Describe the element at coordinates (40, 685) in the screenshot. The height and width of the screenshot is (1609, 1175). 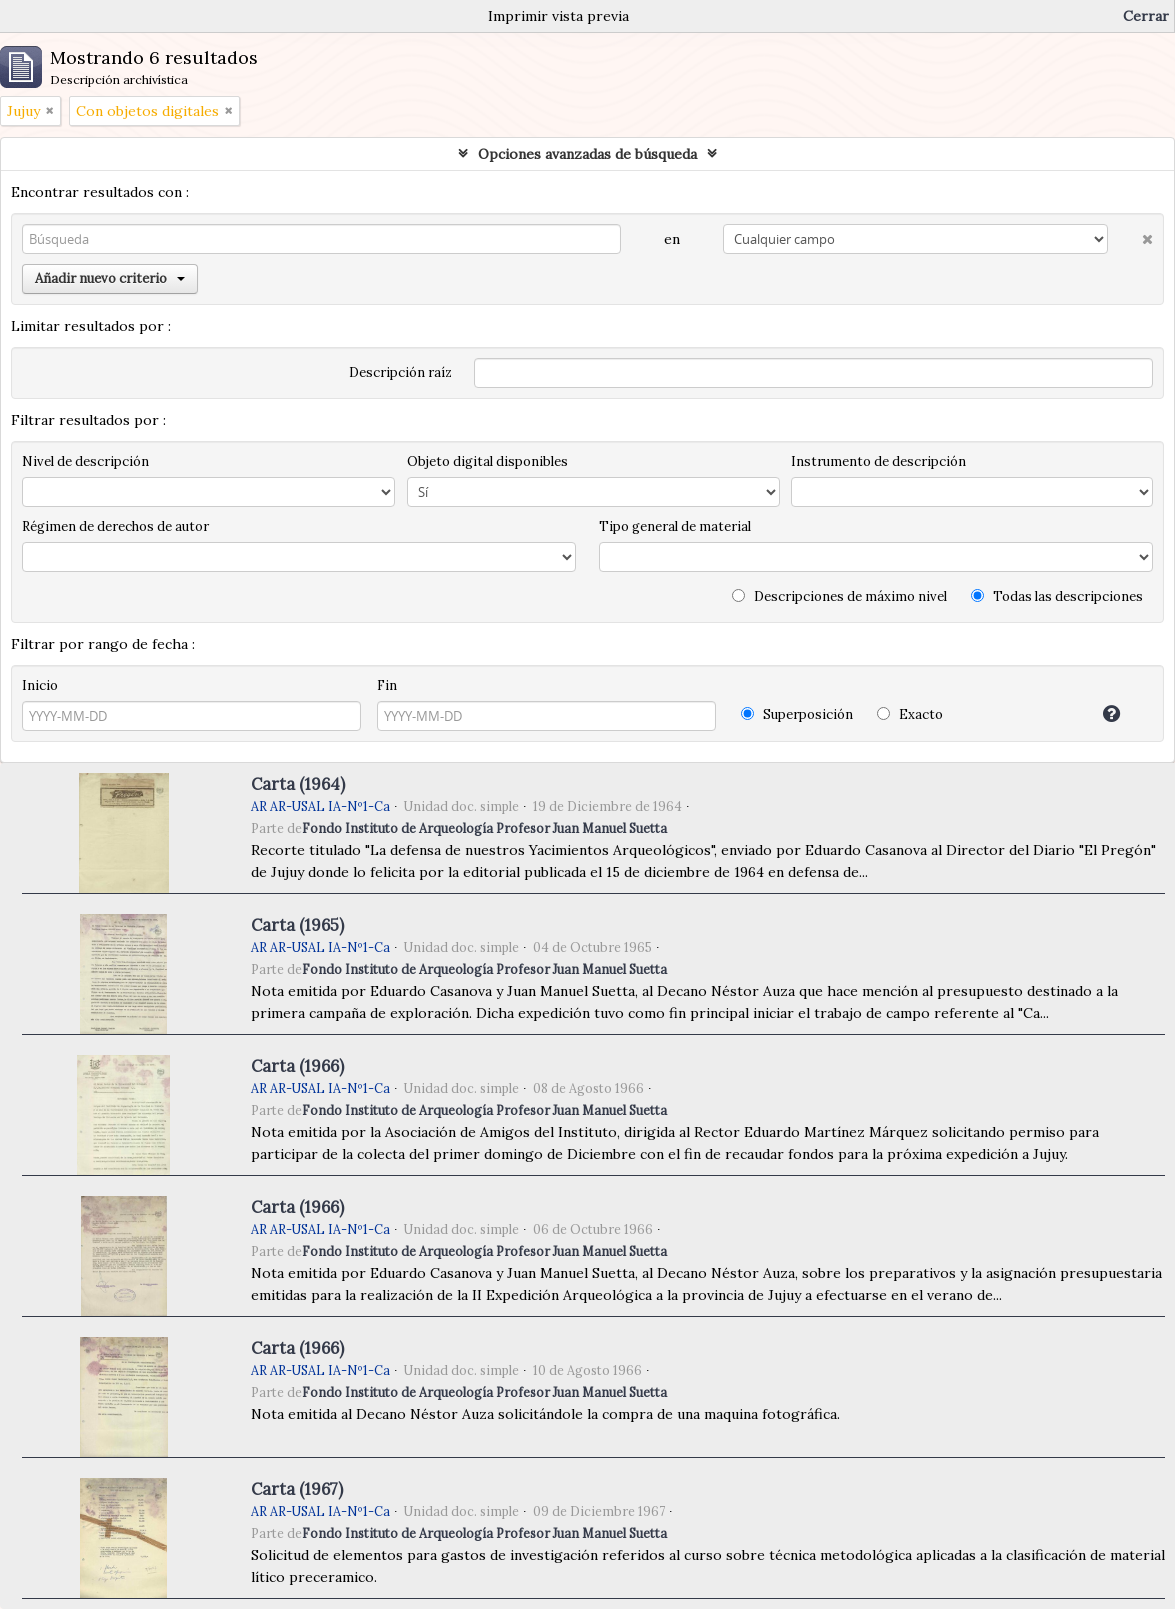
I see `Inicio` at that location.